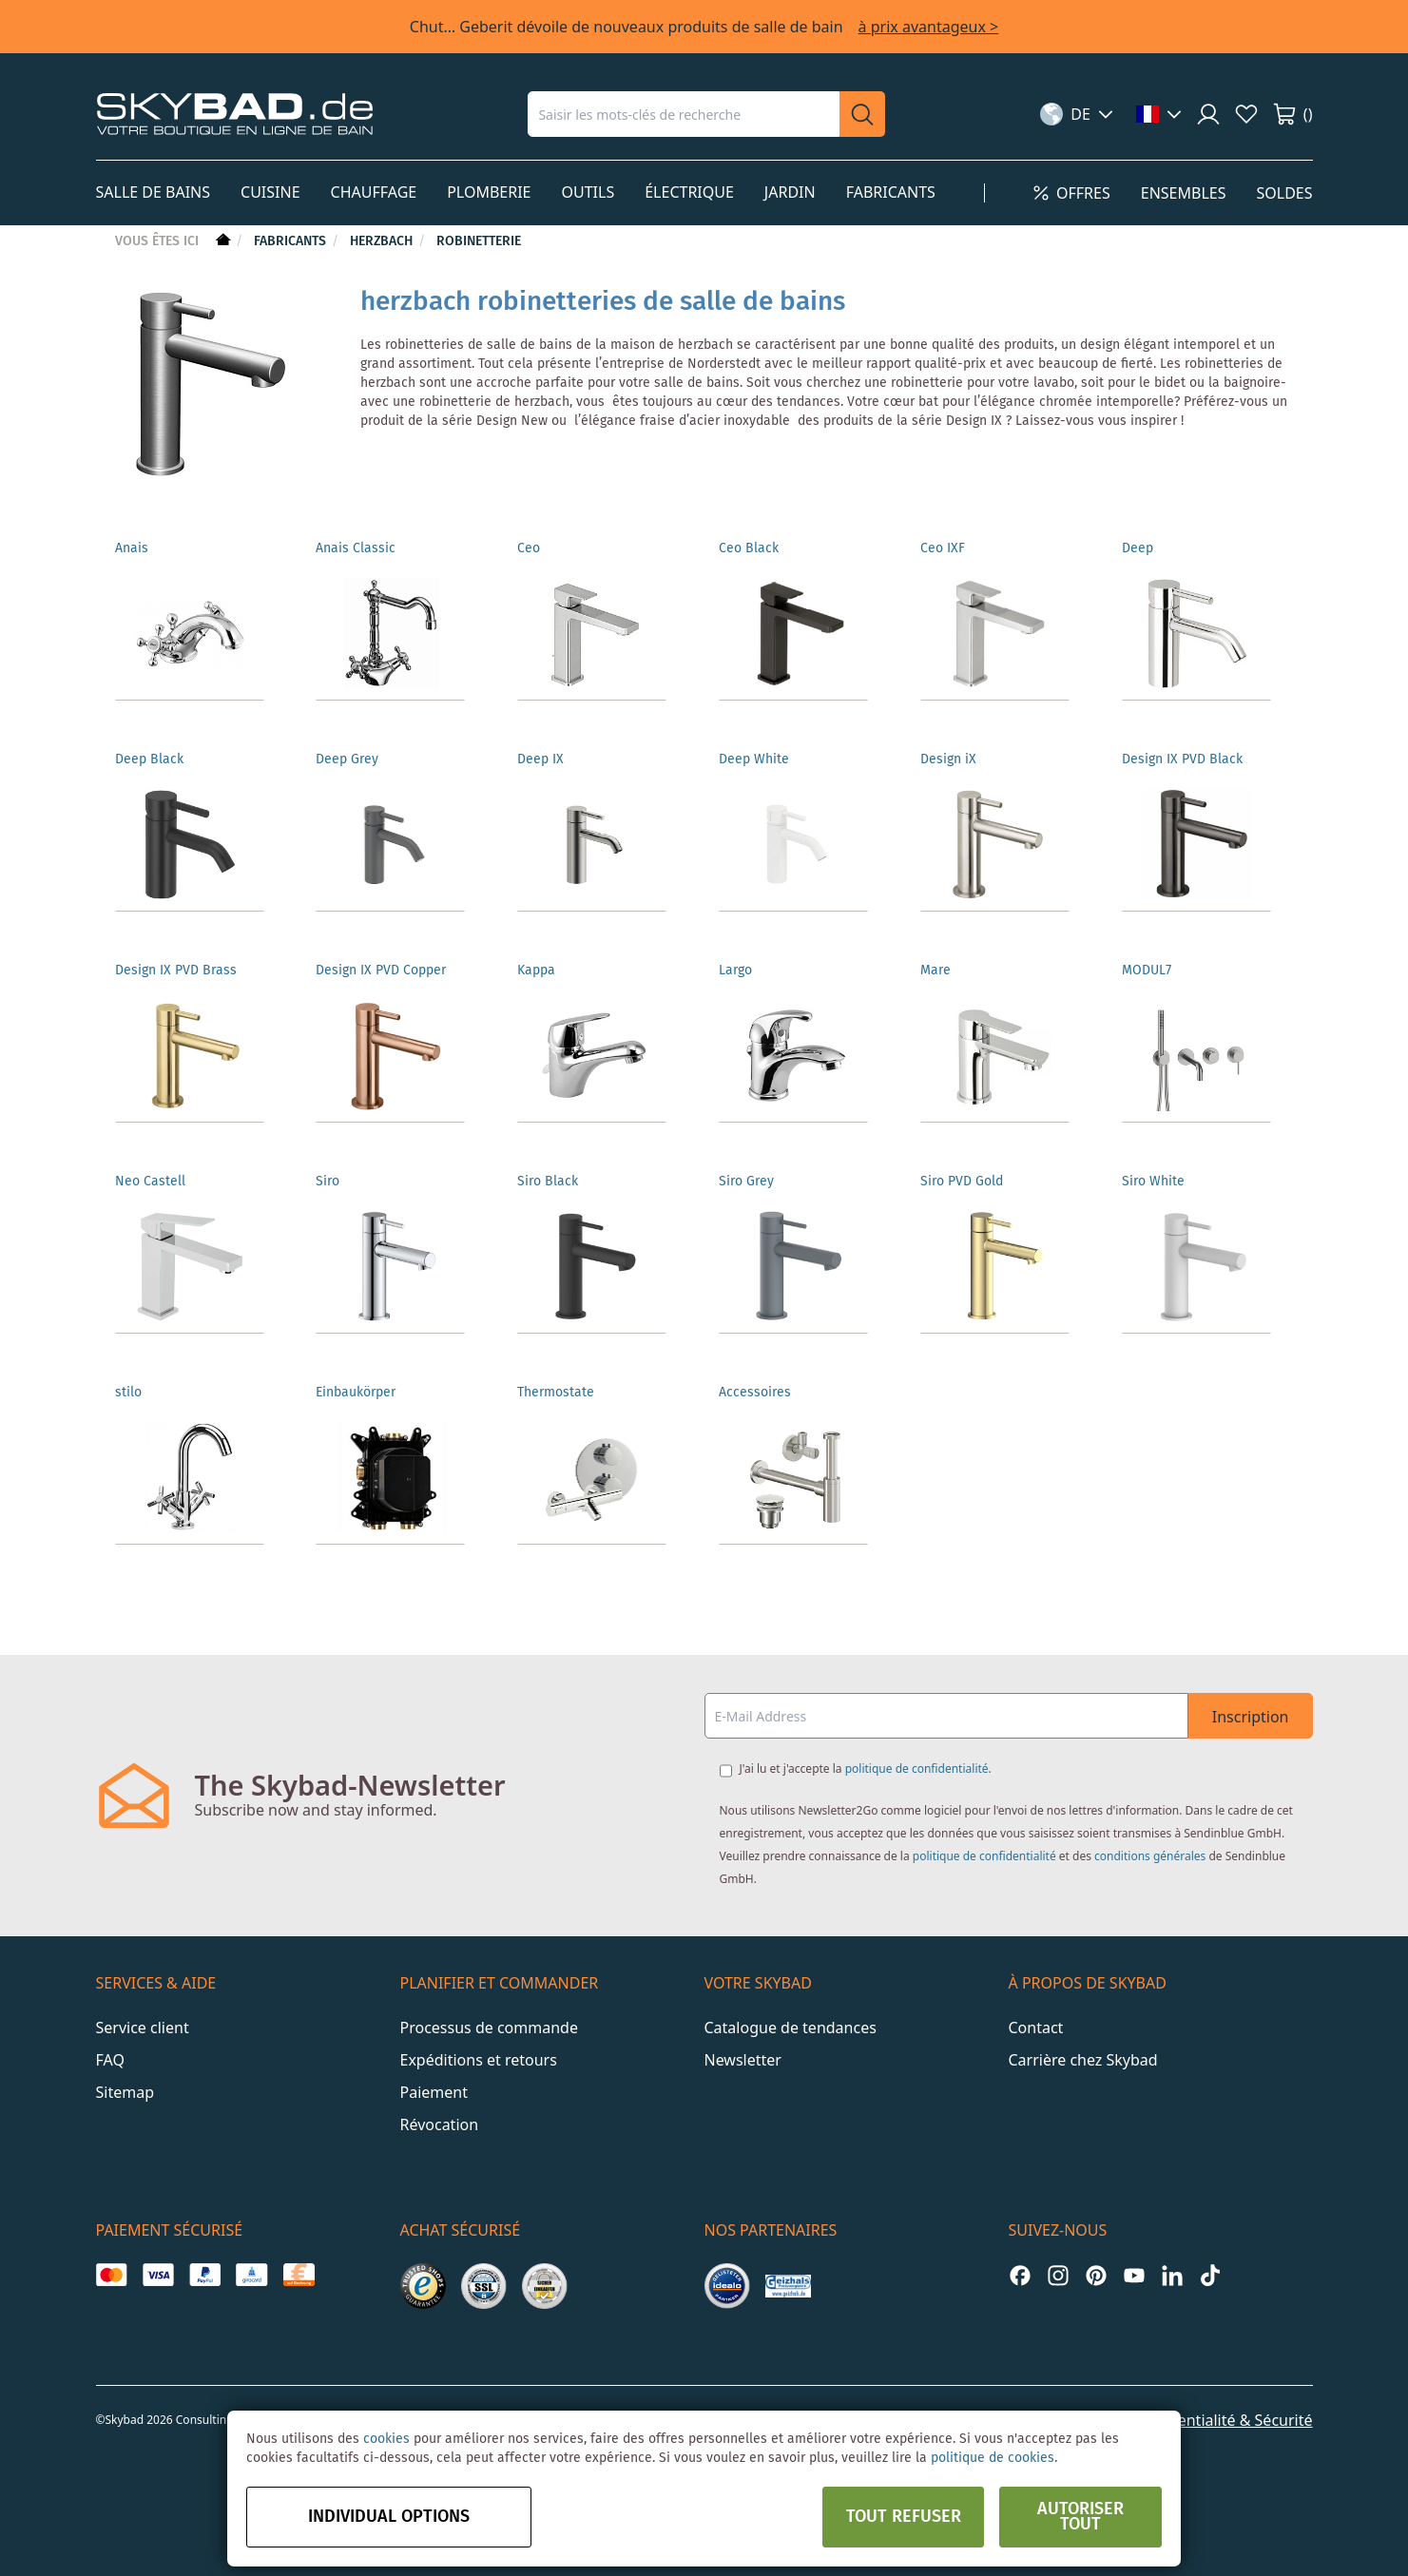 The image size is (1408, 2576). I want to click on cookies, so click(386, 2439).